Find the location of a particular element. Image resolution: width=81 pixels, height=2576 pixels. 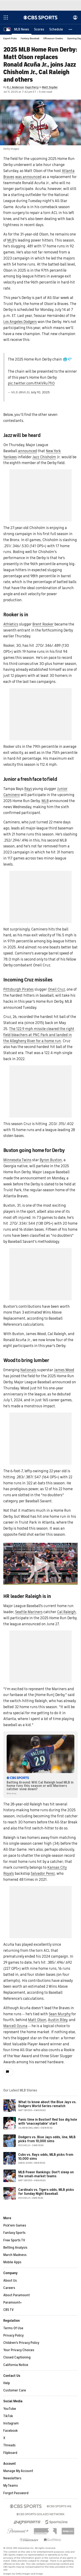

Your Privacy Choices is located at coordinates (18, 2350).